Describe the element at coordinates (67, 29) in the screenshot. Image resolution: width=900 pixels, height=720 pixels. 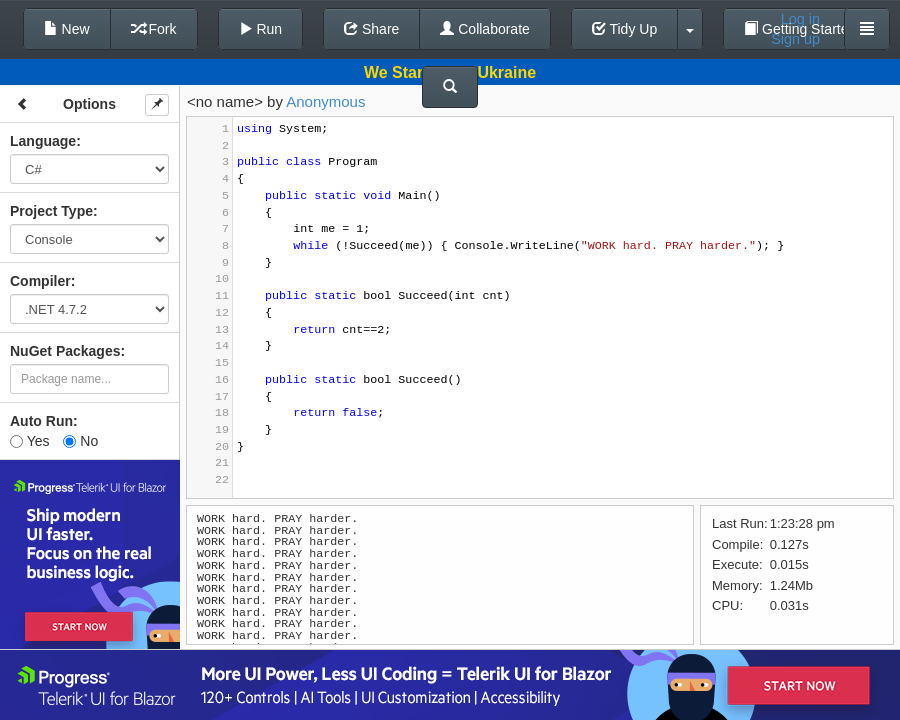
I see `New` at that location.